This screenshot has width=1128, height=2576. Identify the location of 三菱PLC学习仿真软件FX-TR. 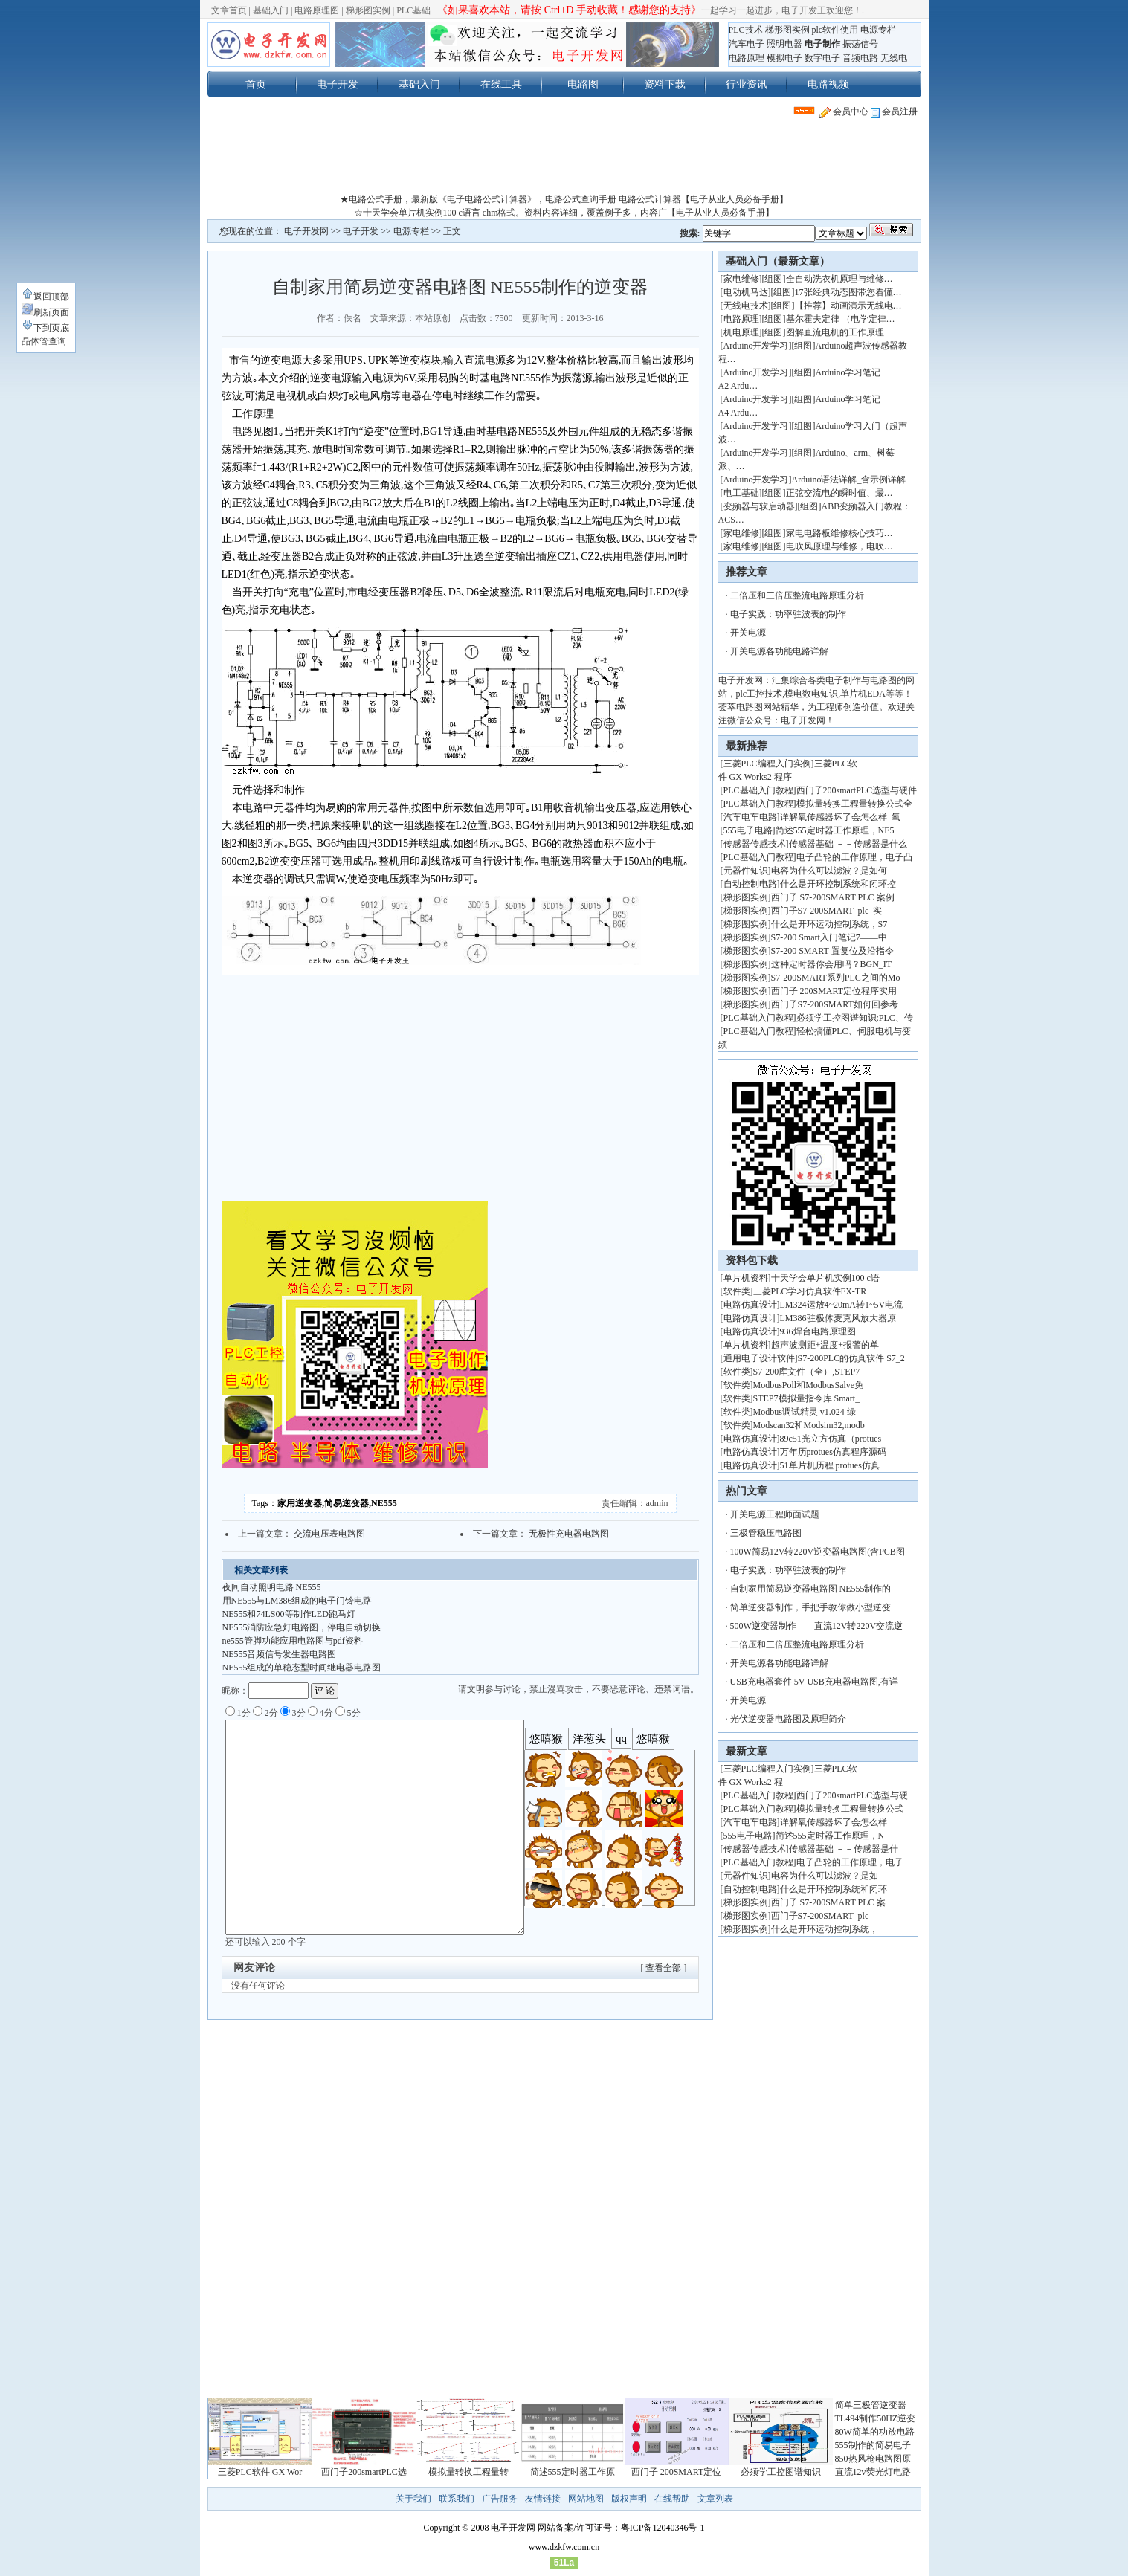
(810, 1291).